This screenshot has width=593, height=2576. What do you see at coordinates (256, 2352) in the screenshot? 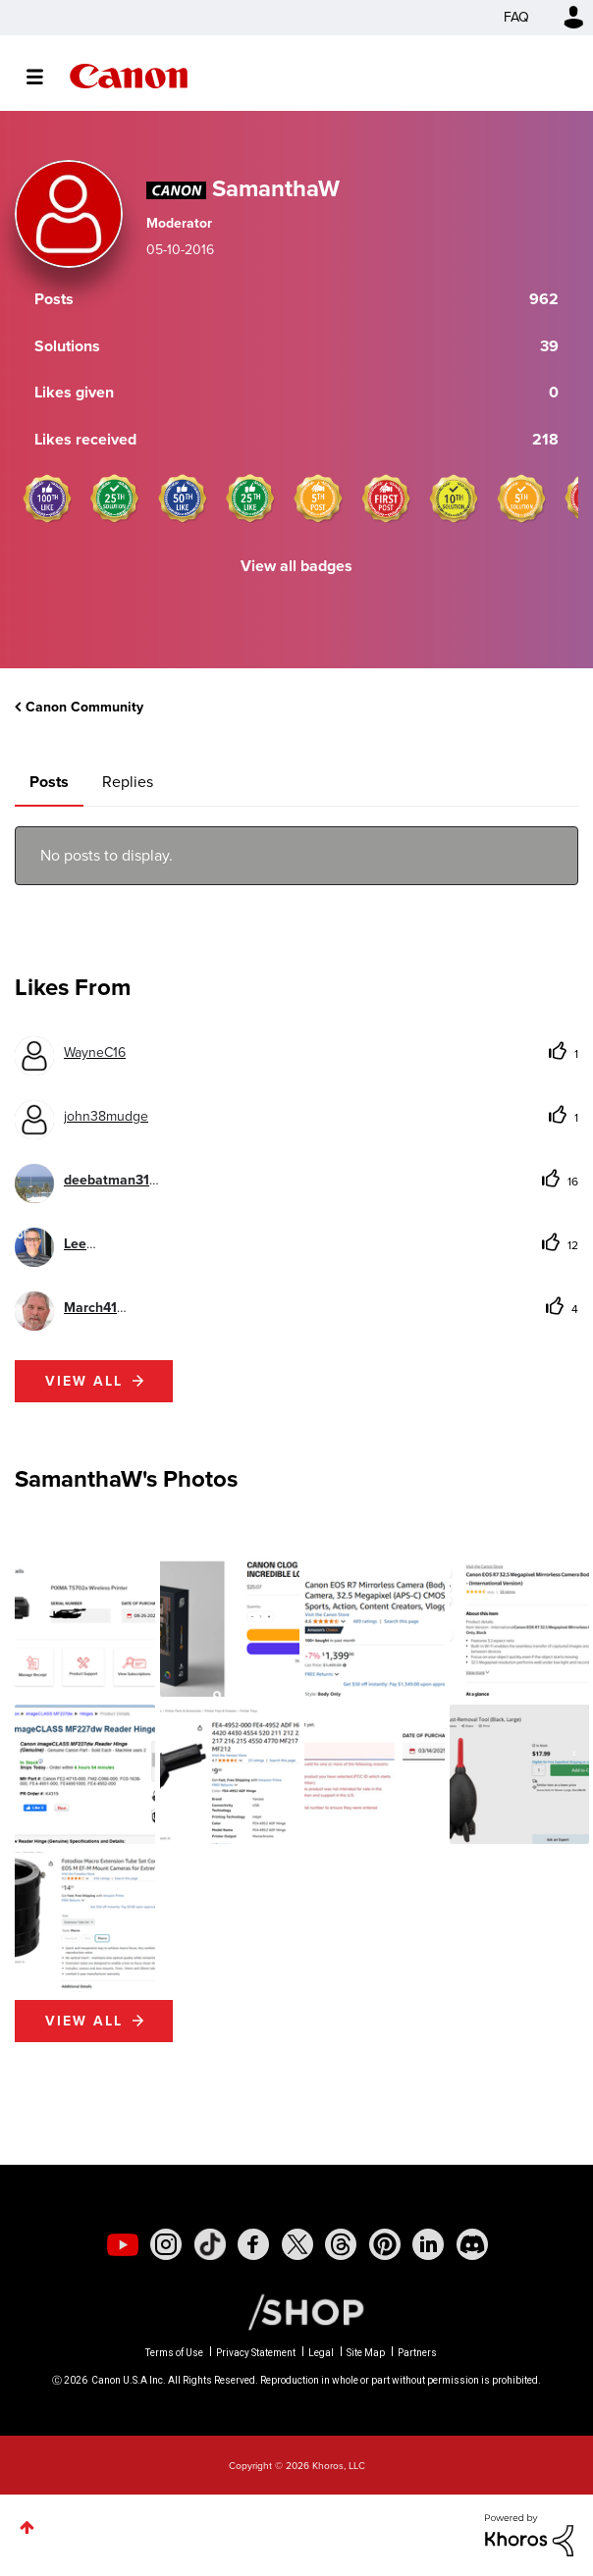
I see `Privacy Statement` at bounding box center [256, 2352].